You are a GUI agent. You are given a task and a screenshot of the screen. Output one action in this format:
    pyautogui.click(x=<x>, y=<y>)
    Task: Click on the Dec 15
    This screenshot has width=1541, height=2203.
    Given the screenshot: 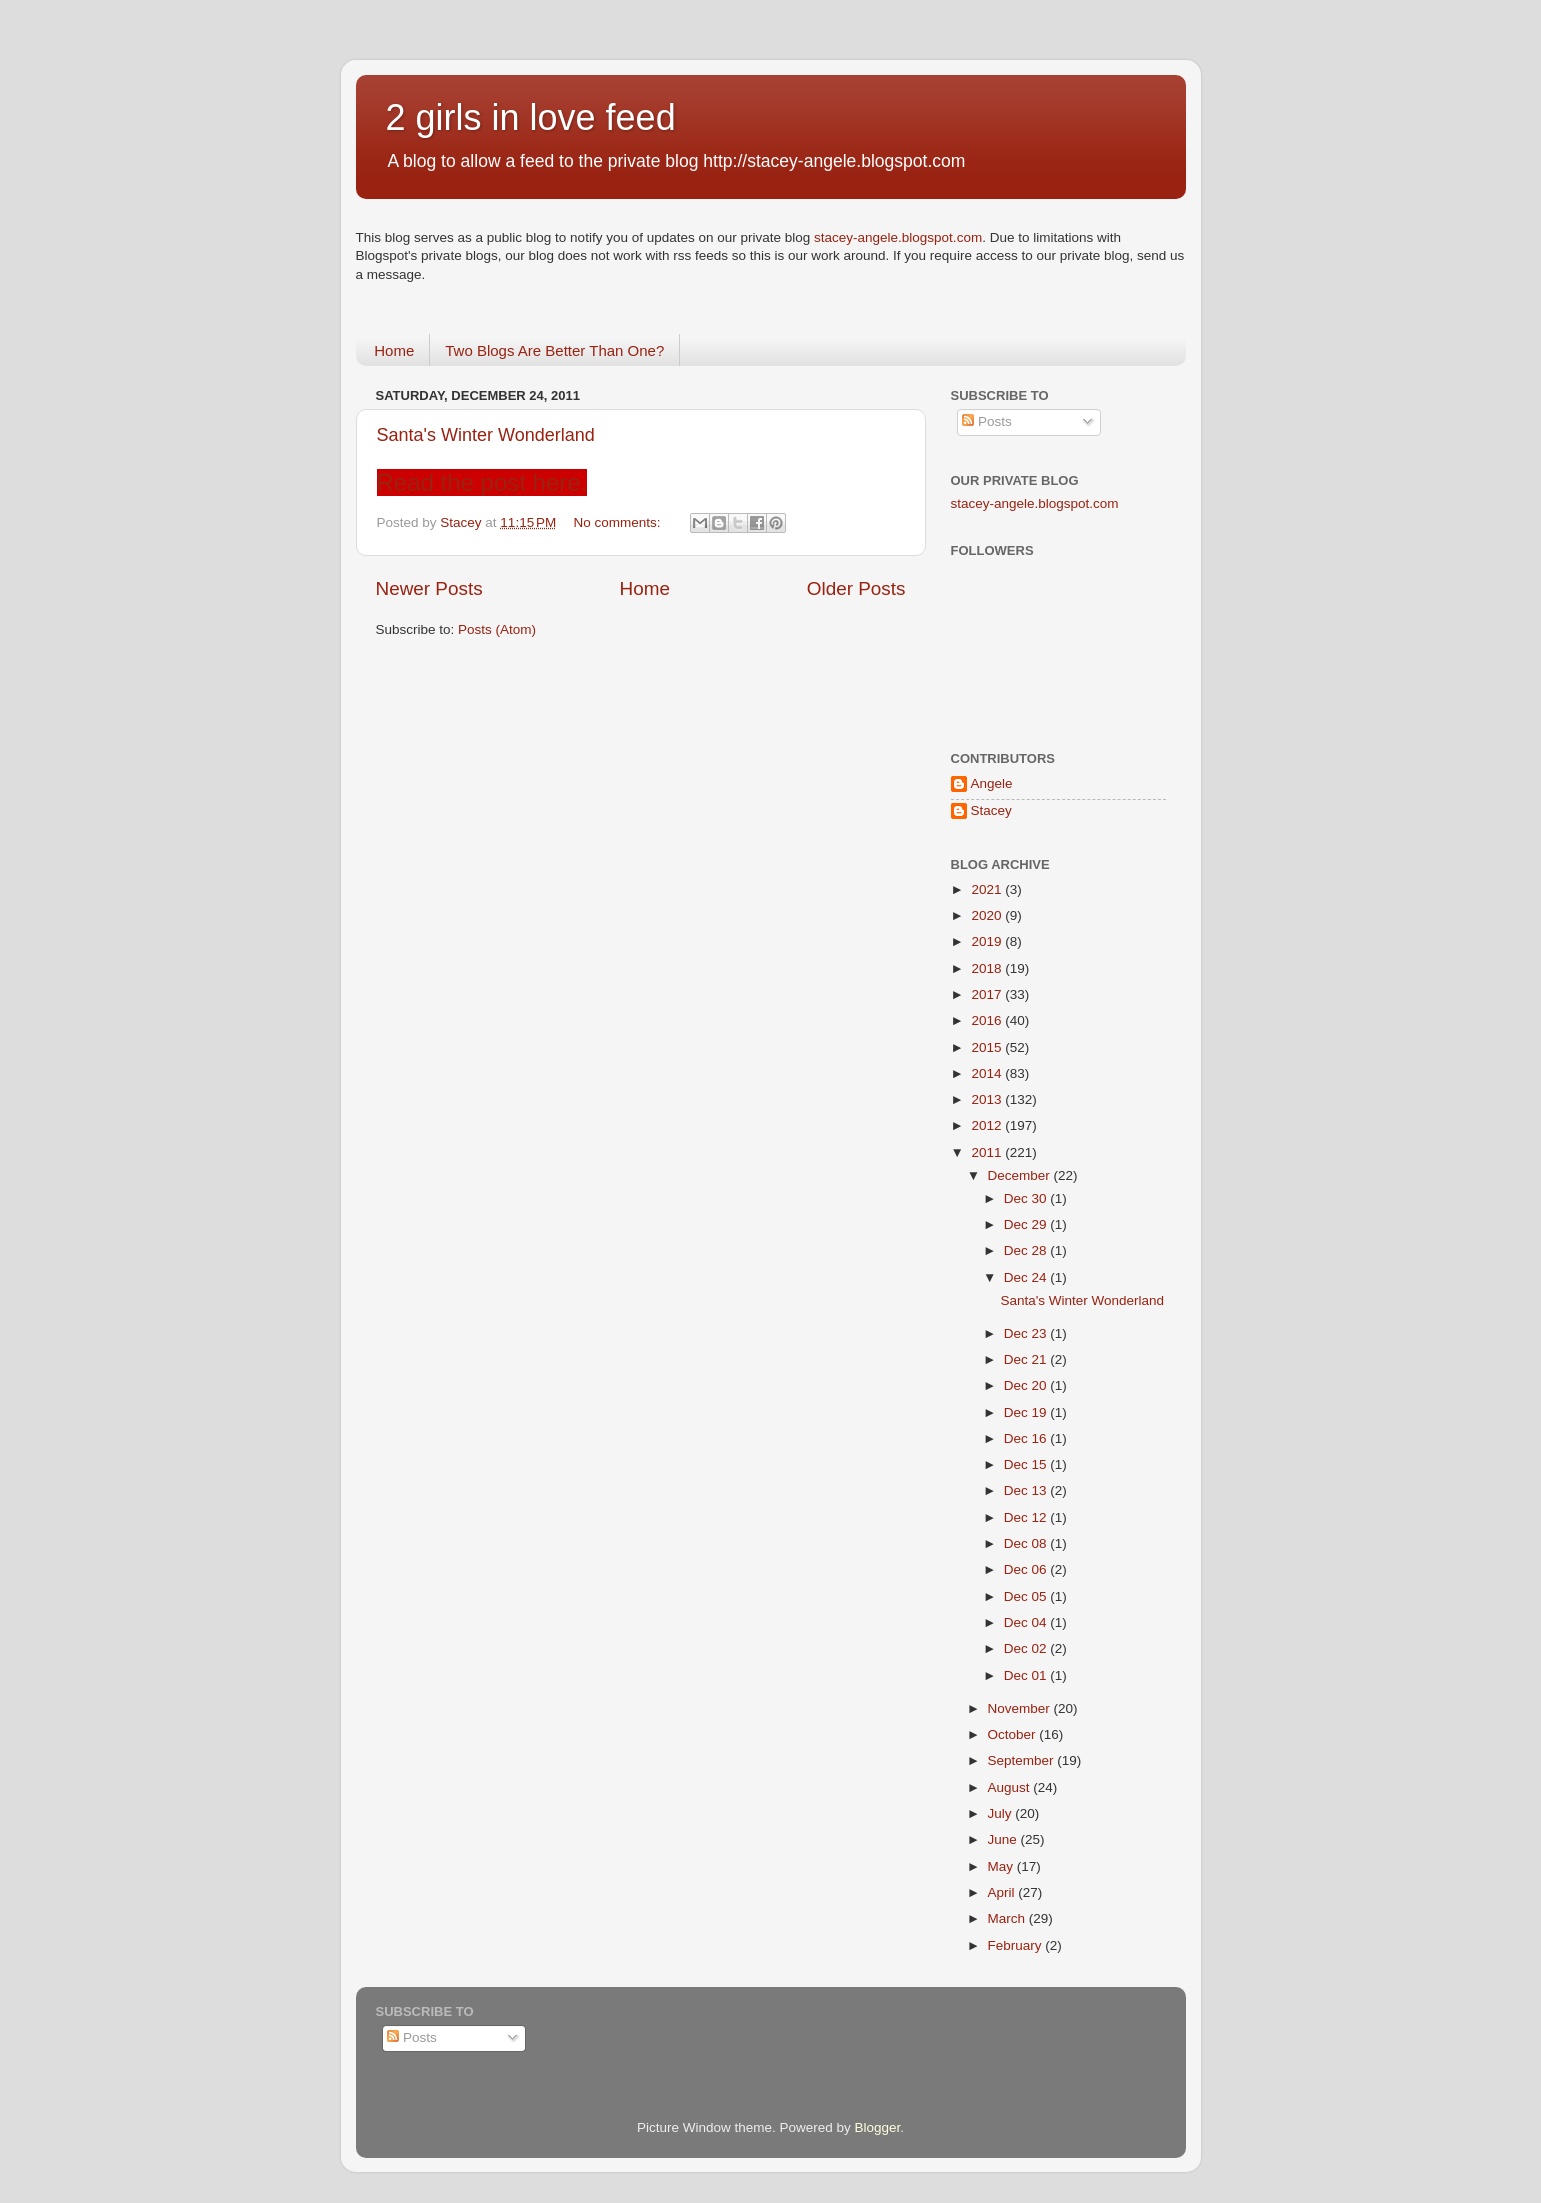 What is the action you would take?
    pyautogui.click(x=1027, y=1464)
    